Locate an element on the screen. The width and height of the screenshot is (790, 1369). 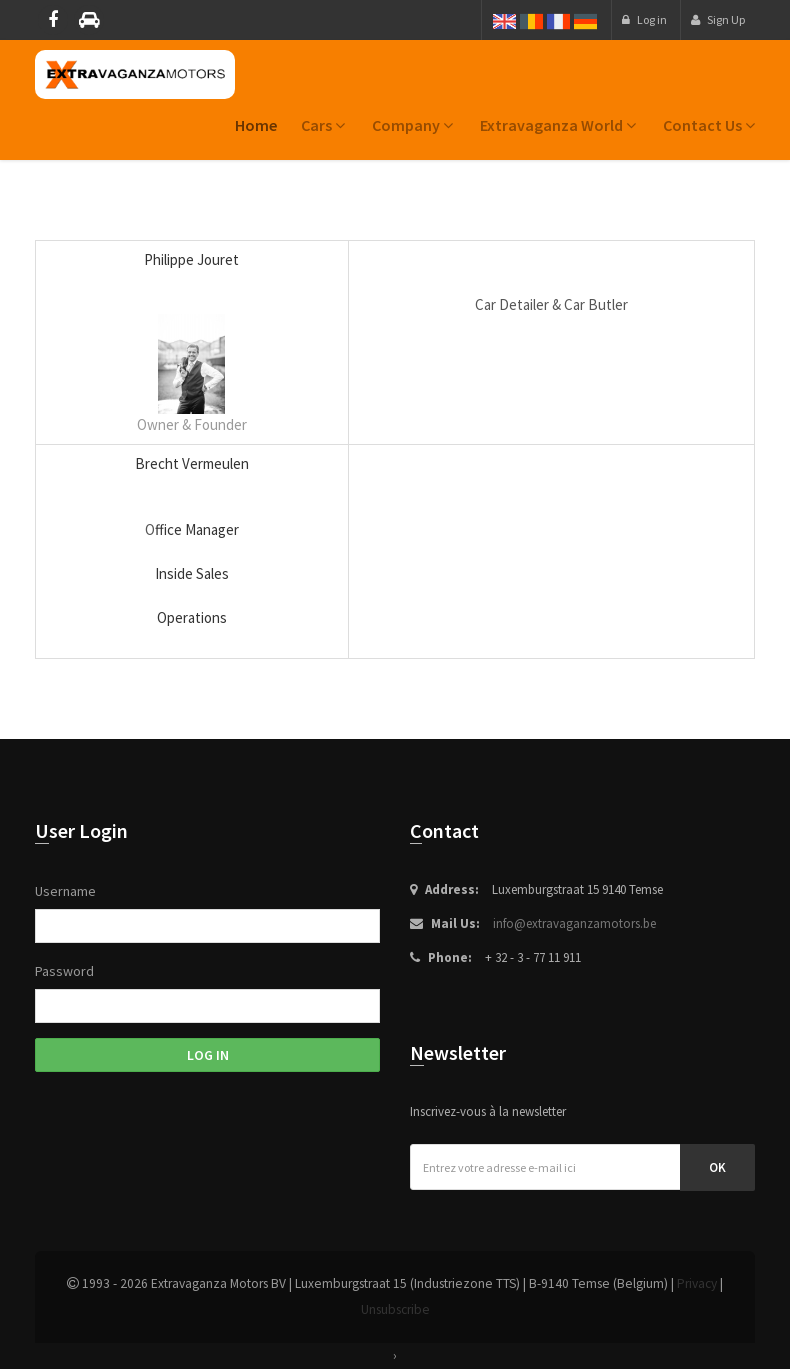
ffice Manager is located at coordinates (197, 529).